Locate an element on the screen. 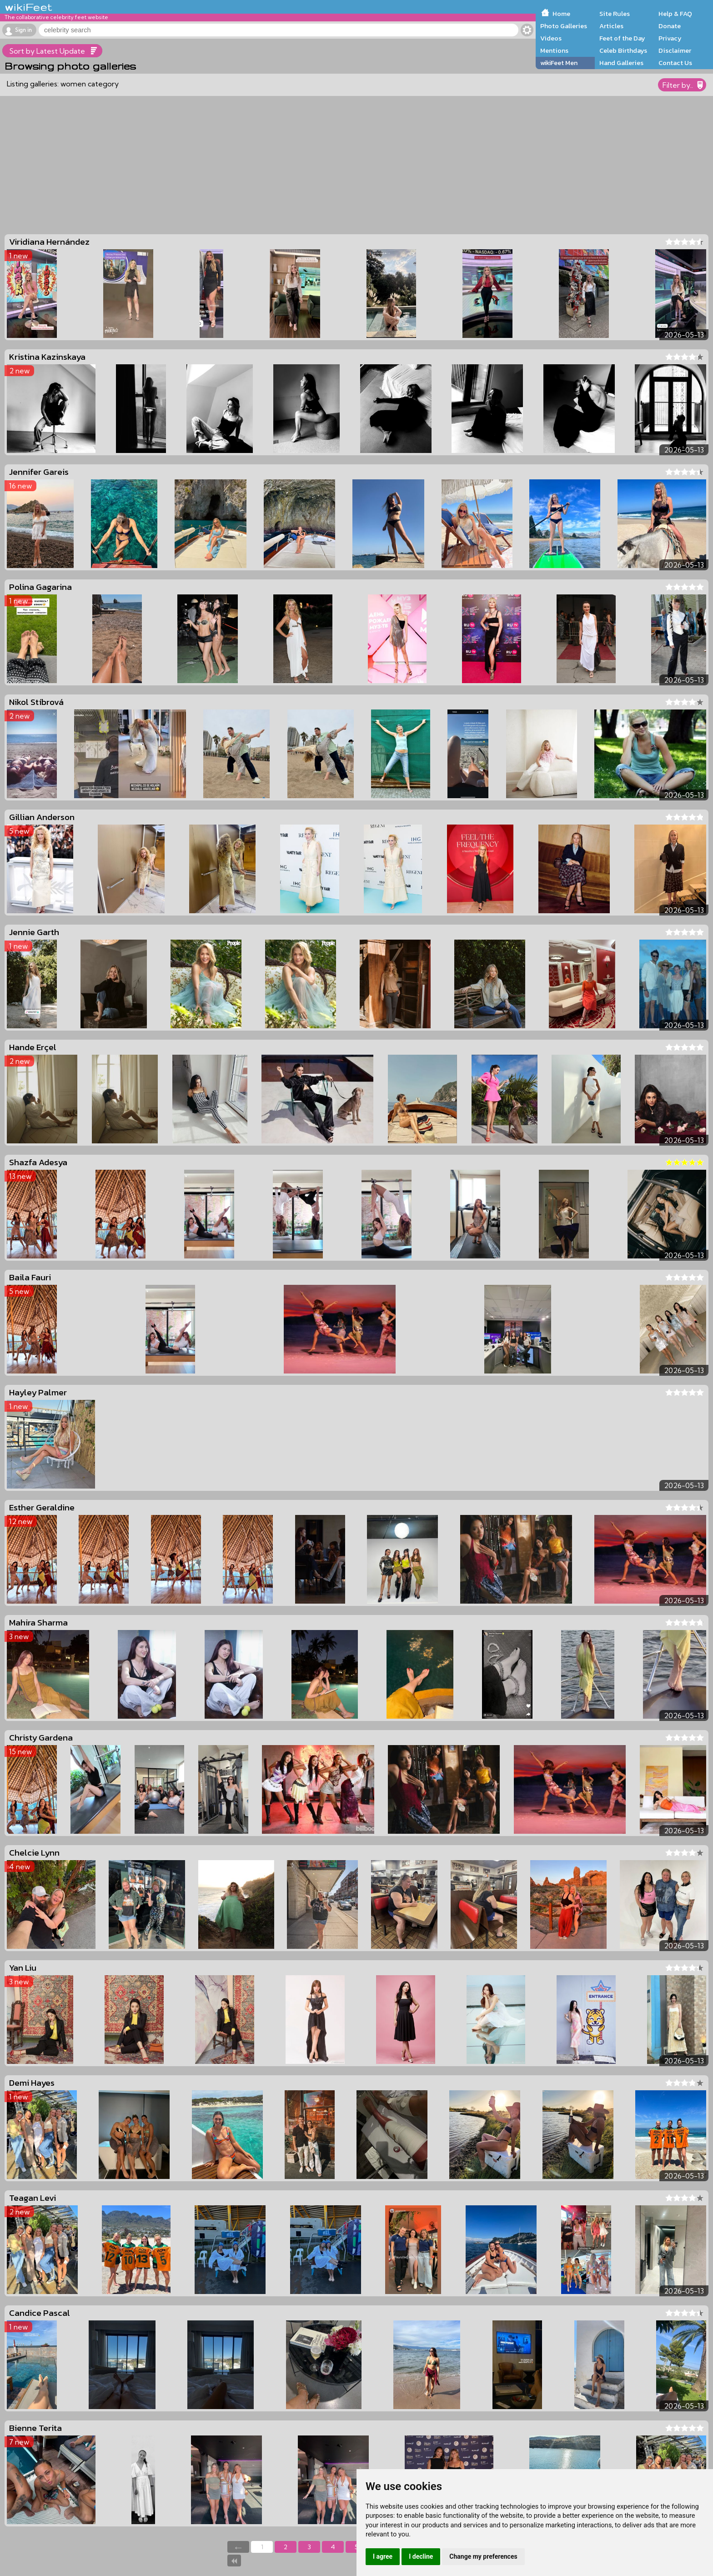  Donate is located at coordinates (669, 26).